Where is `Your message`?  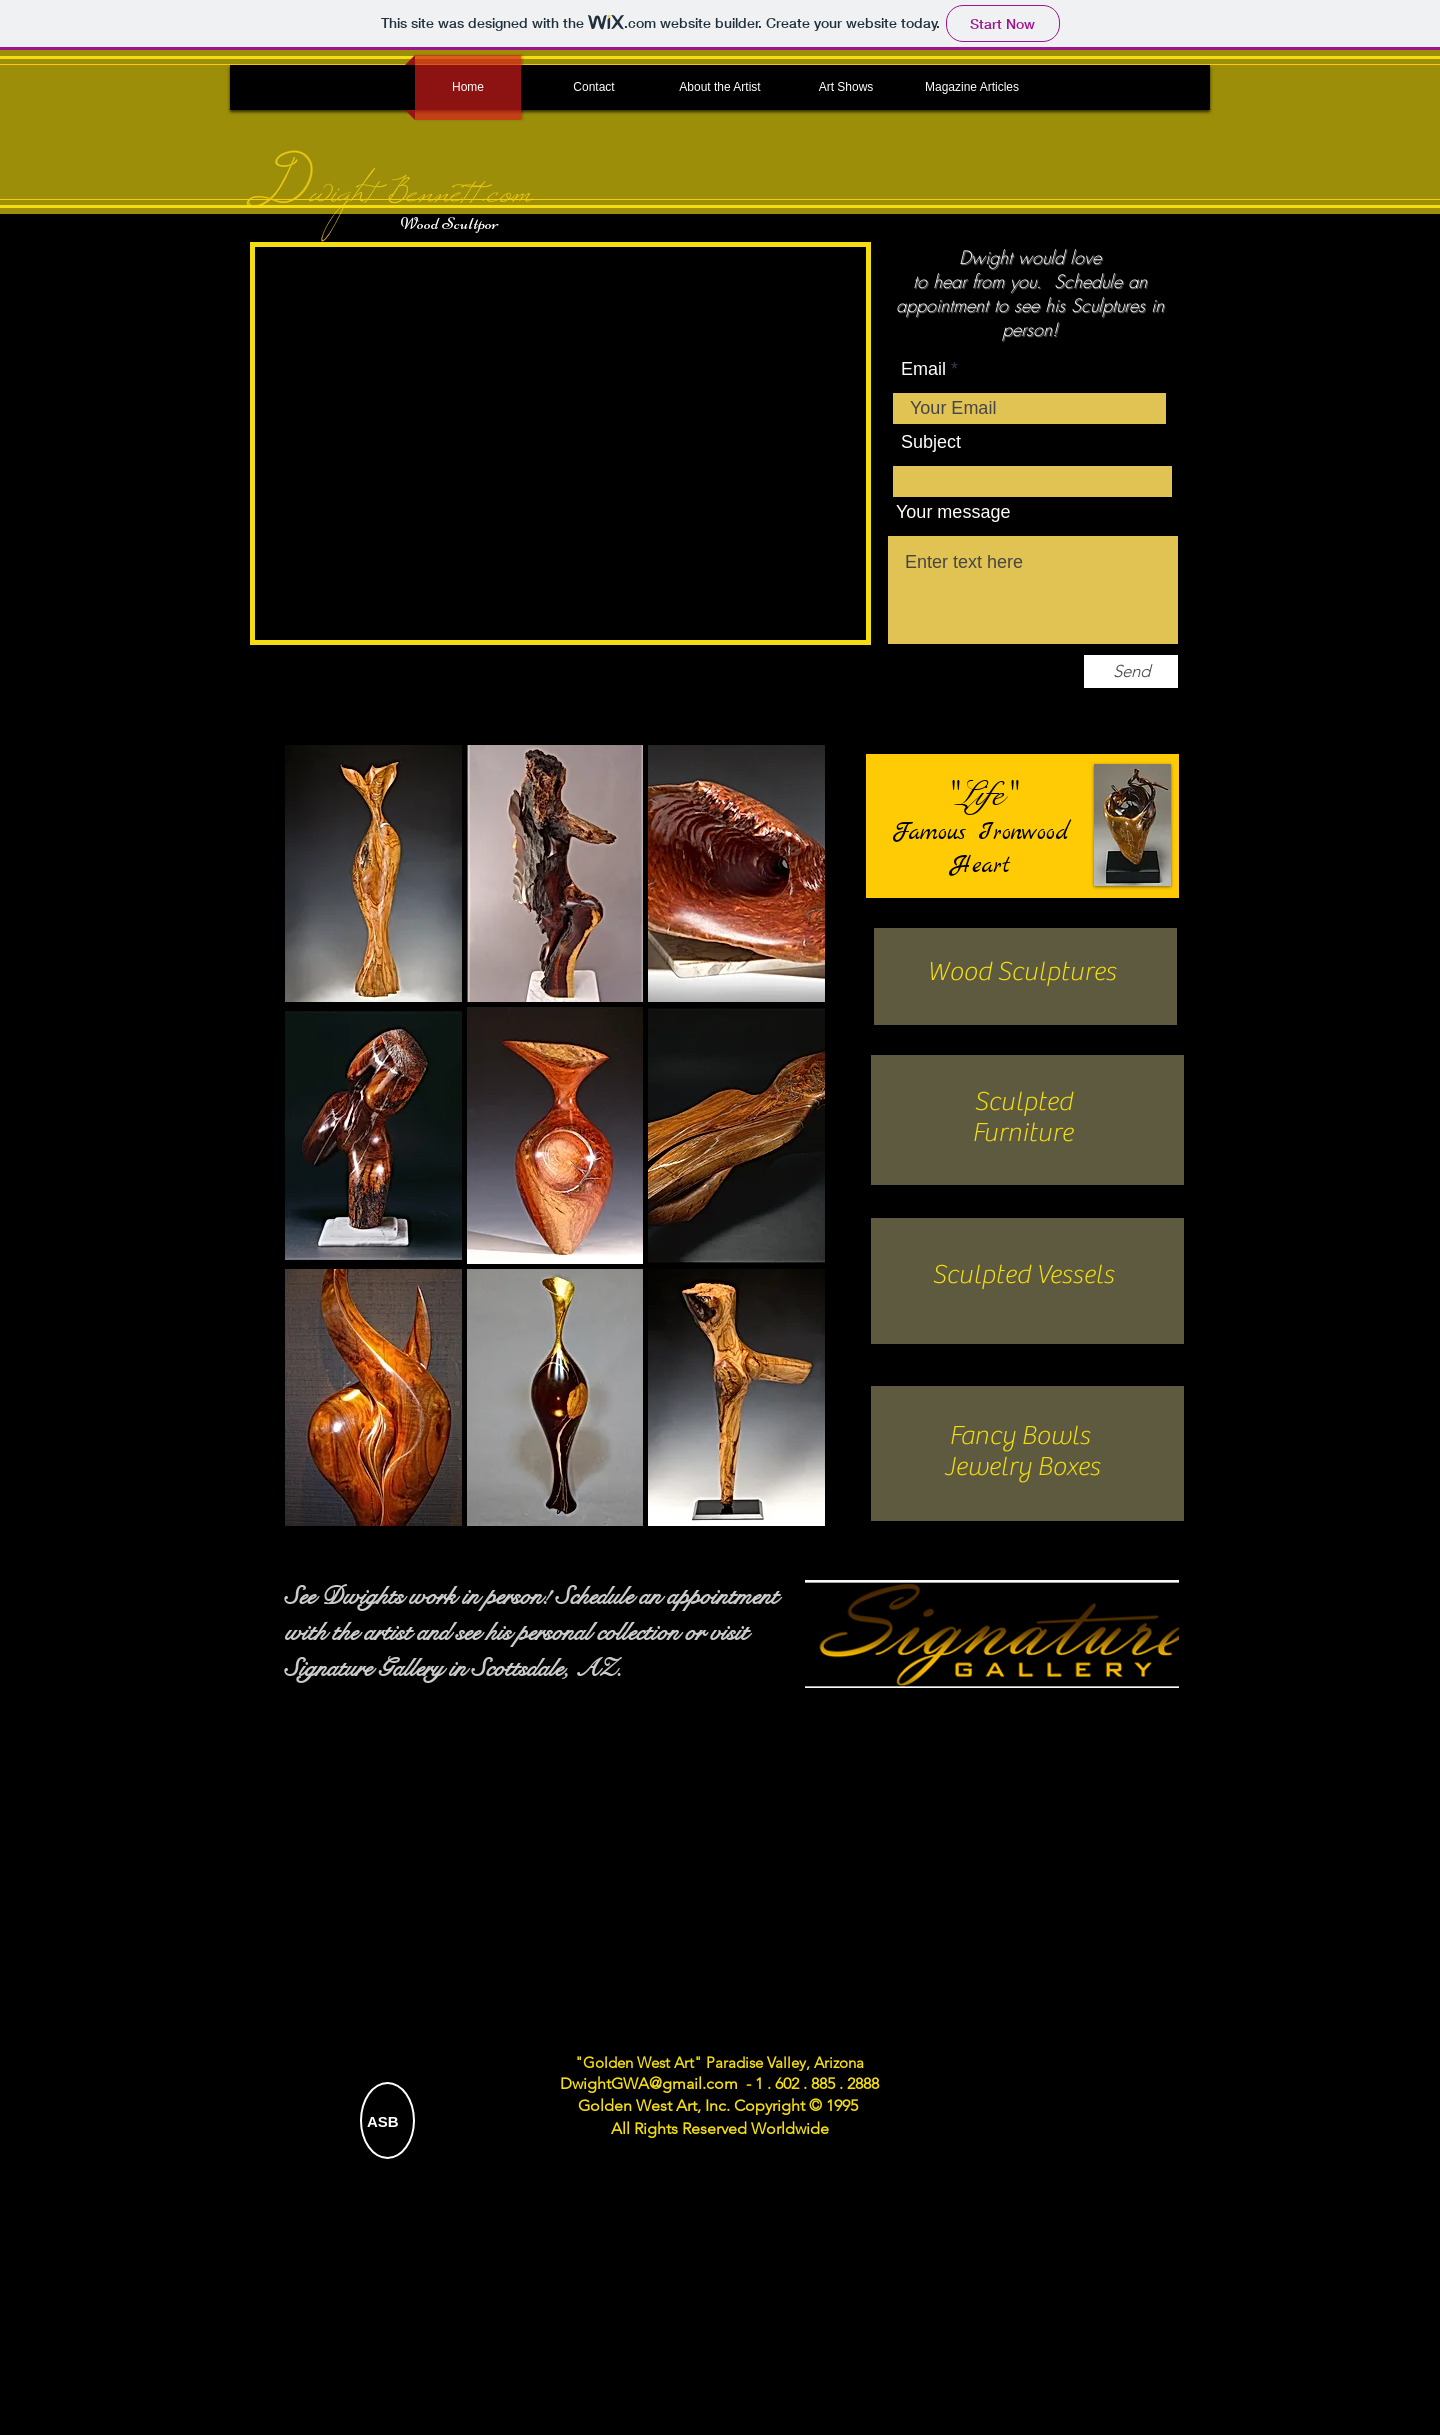
Your message is located at coordinates (953, 512).